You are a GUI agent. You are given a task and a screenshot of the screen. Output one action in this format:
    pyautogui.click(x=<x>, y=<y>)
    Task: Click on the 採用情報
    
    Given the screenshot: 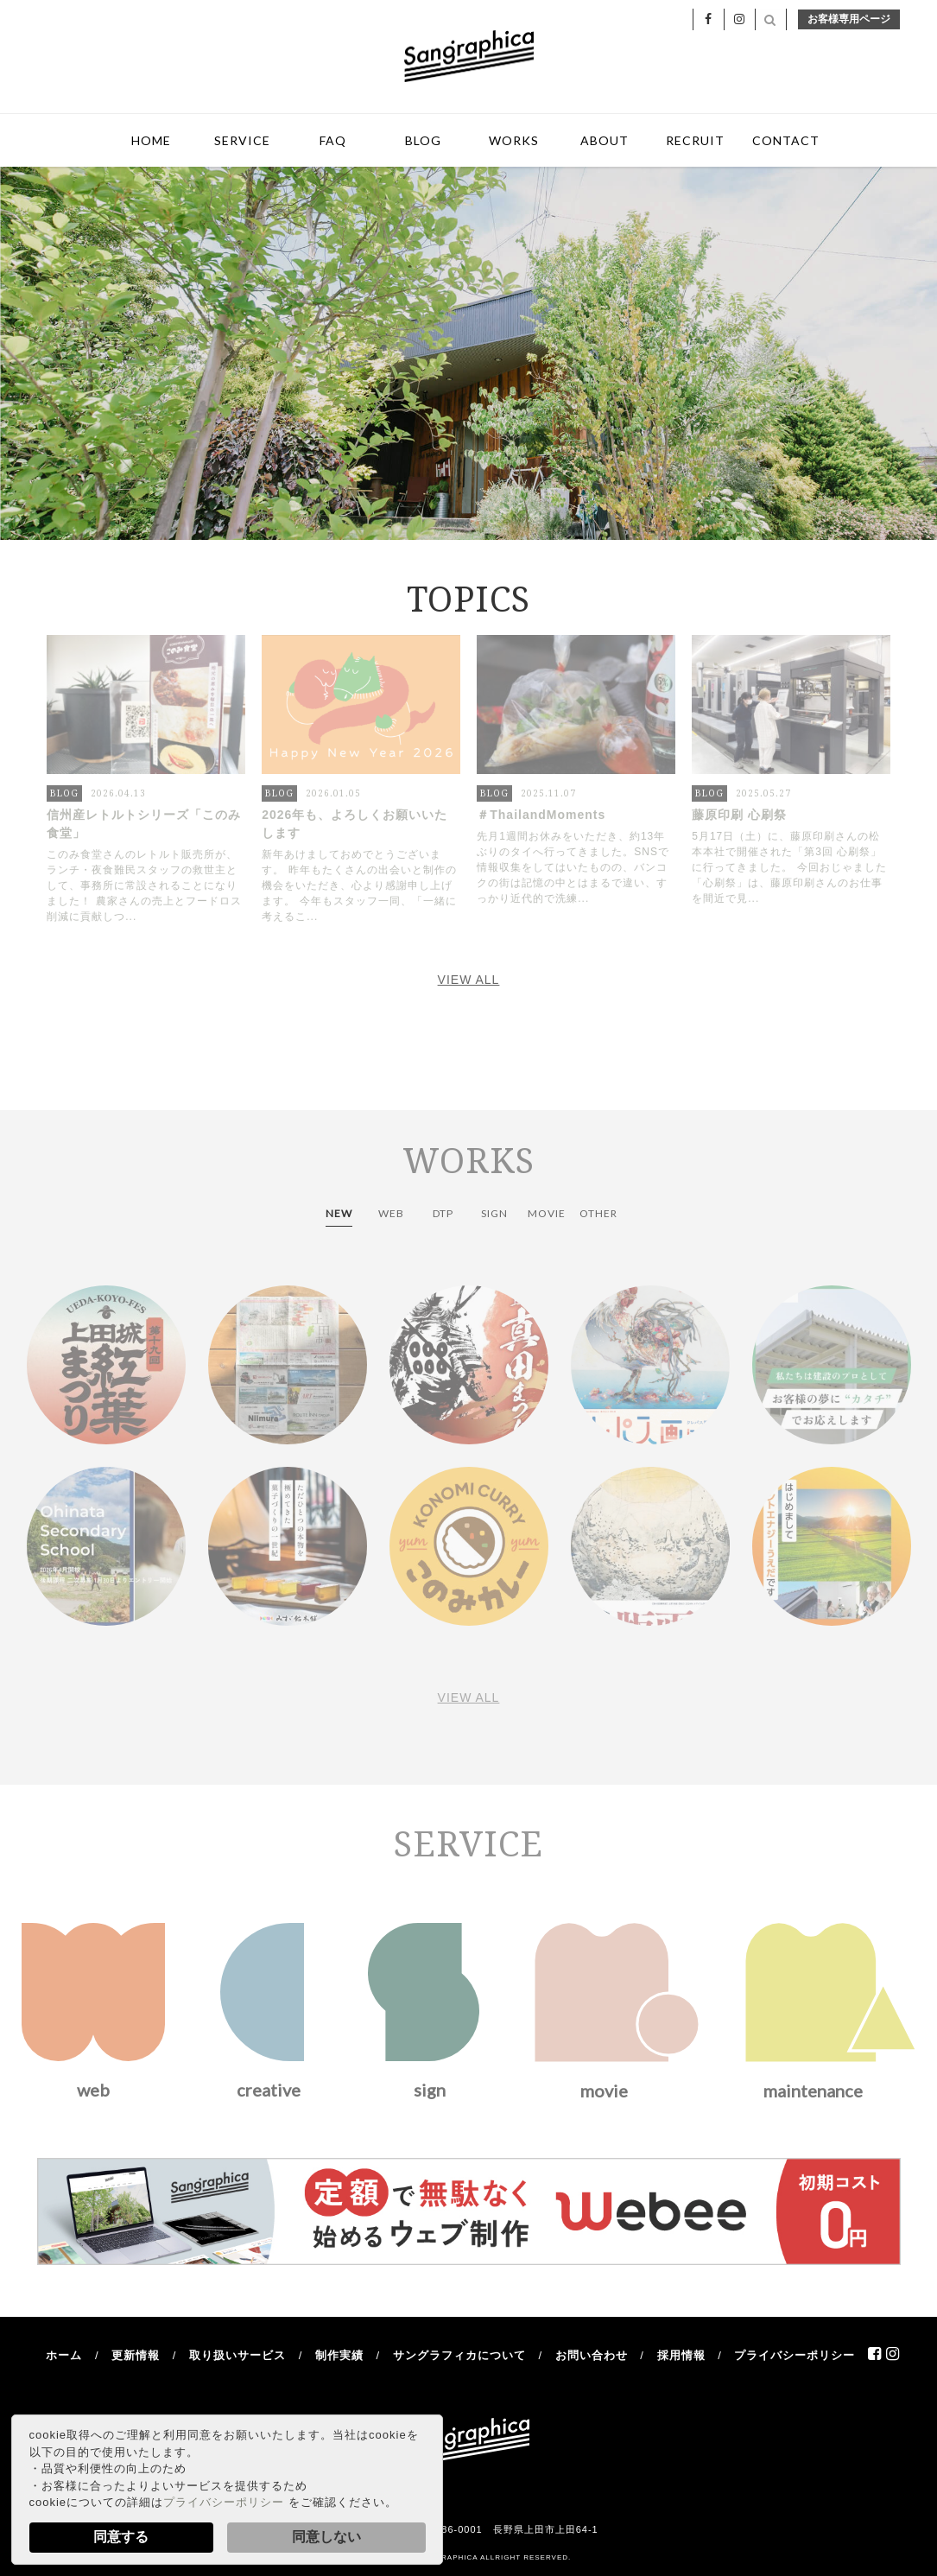 What is the action you would take?
    pyautogui.click(x=681, y=2355)
    